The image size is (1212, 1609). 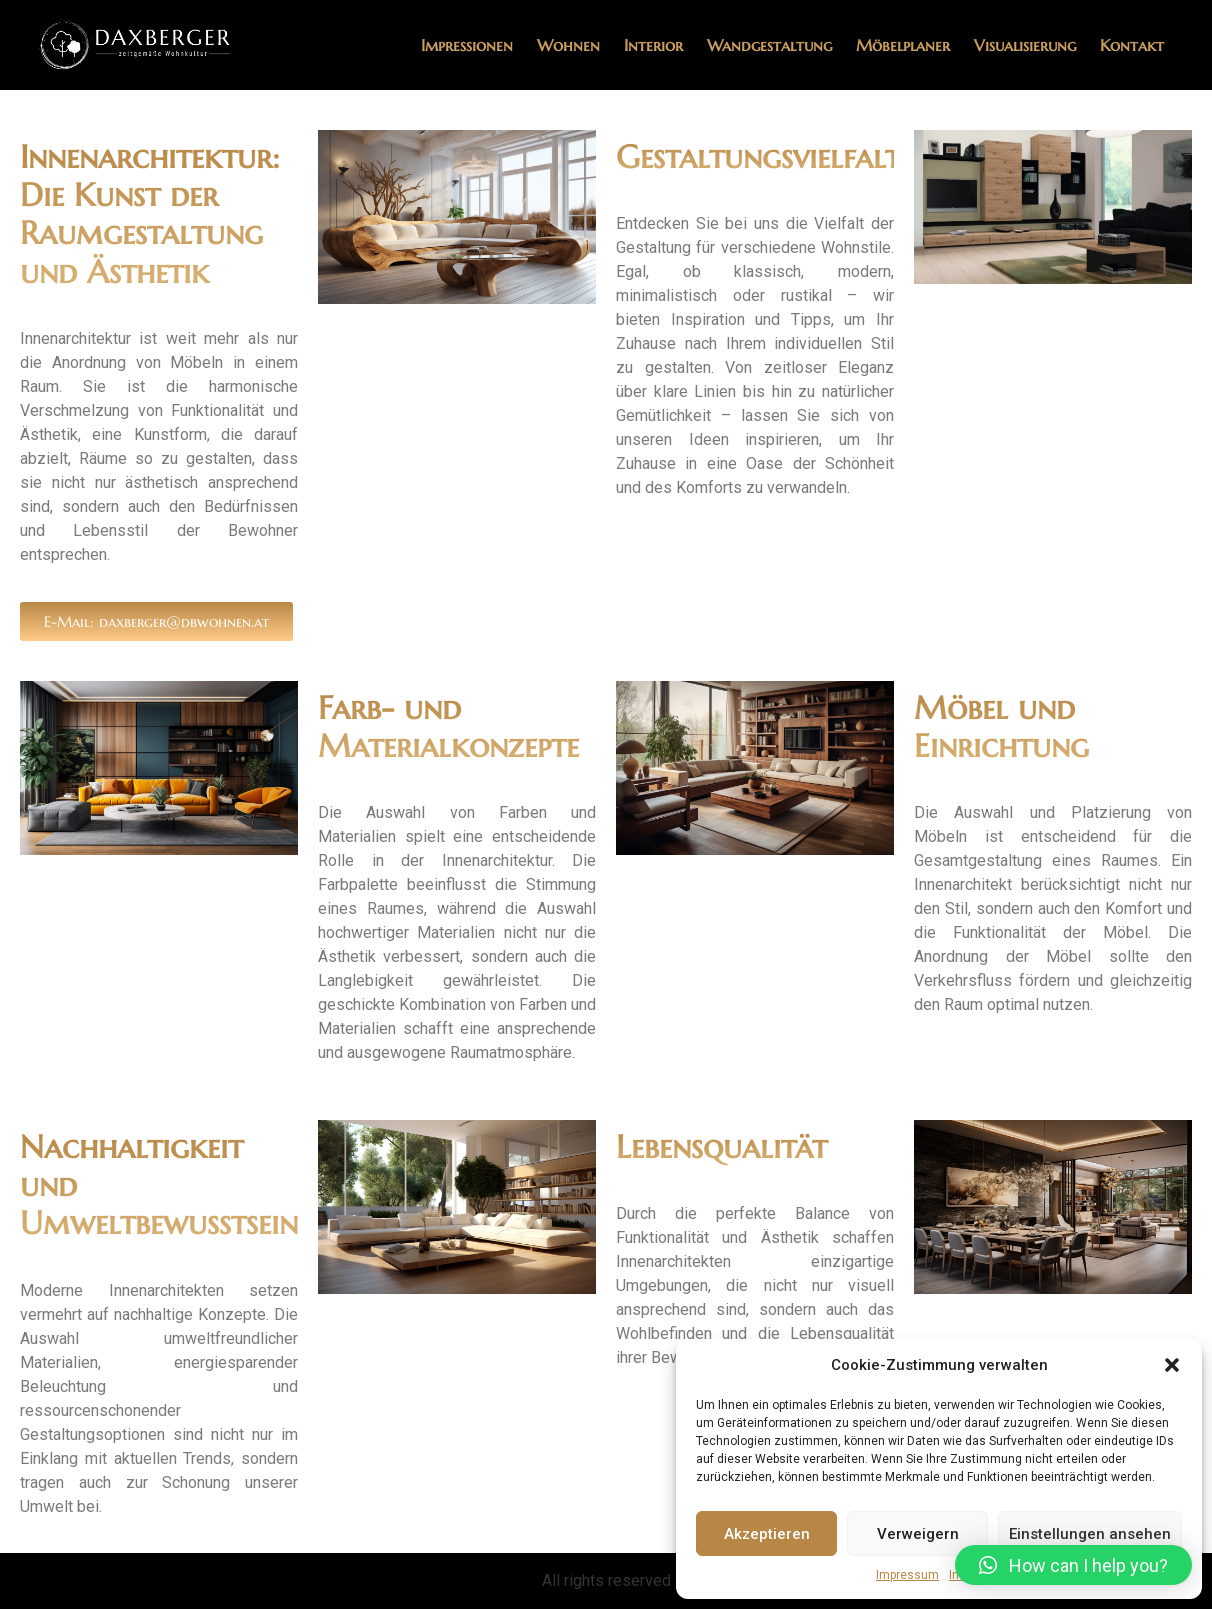 I want to click on Visualisierung, so click(x=1025, y=45).